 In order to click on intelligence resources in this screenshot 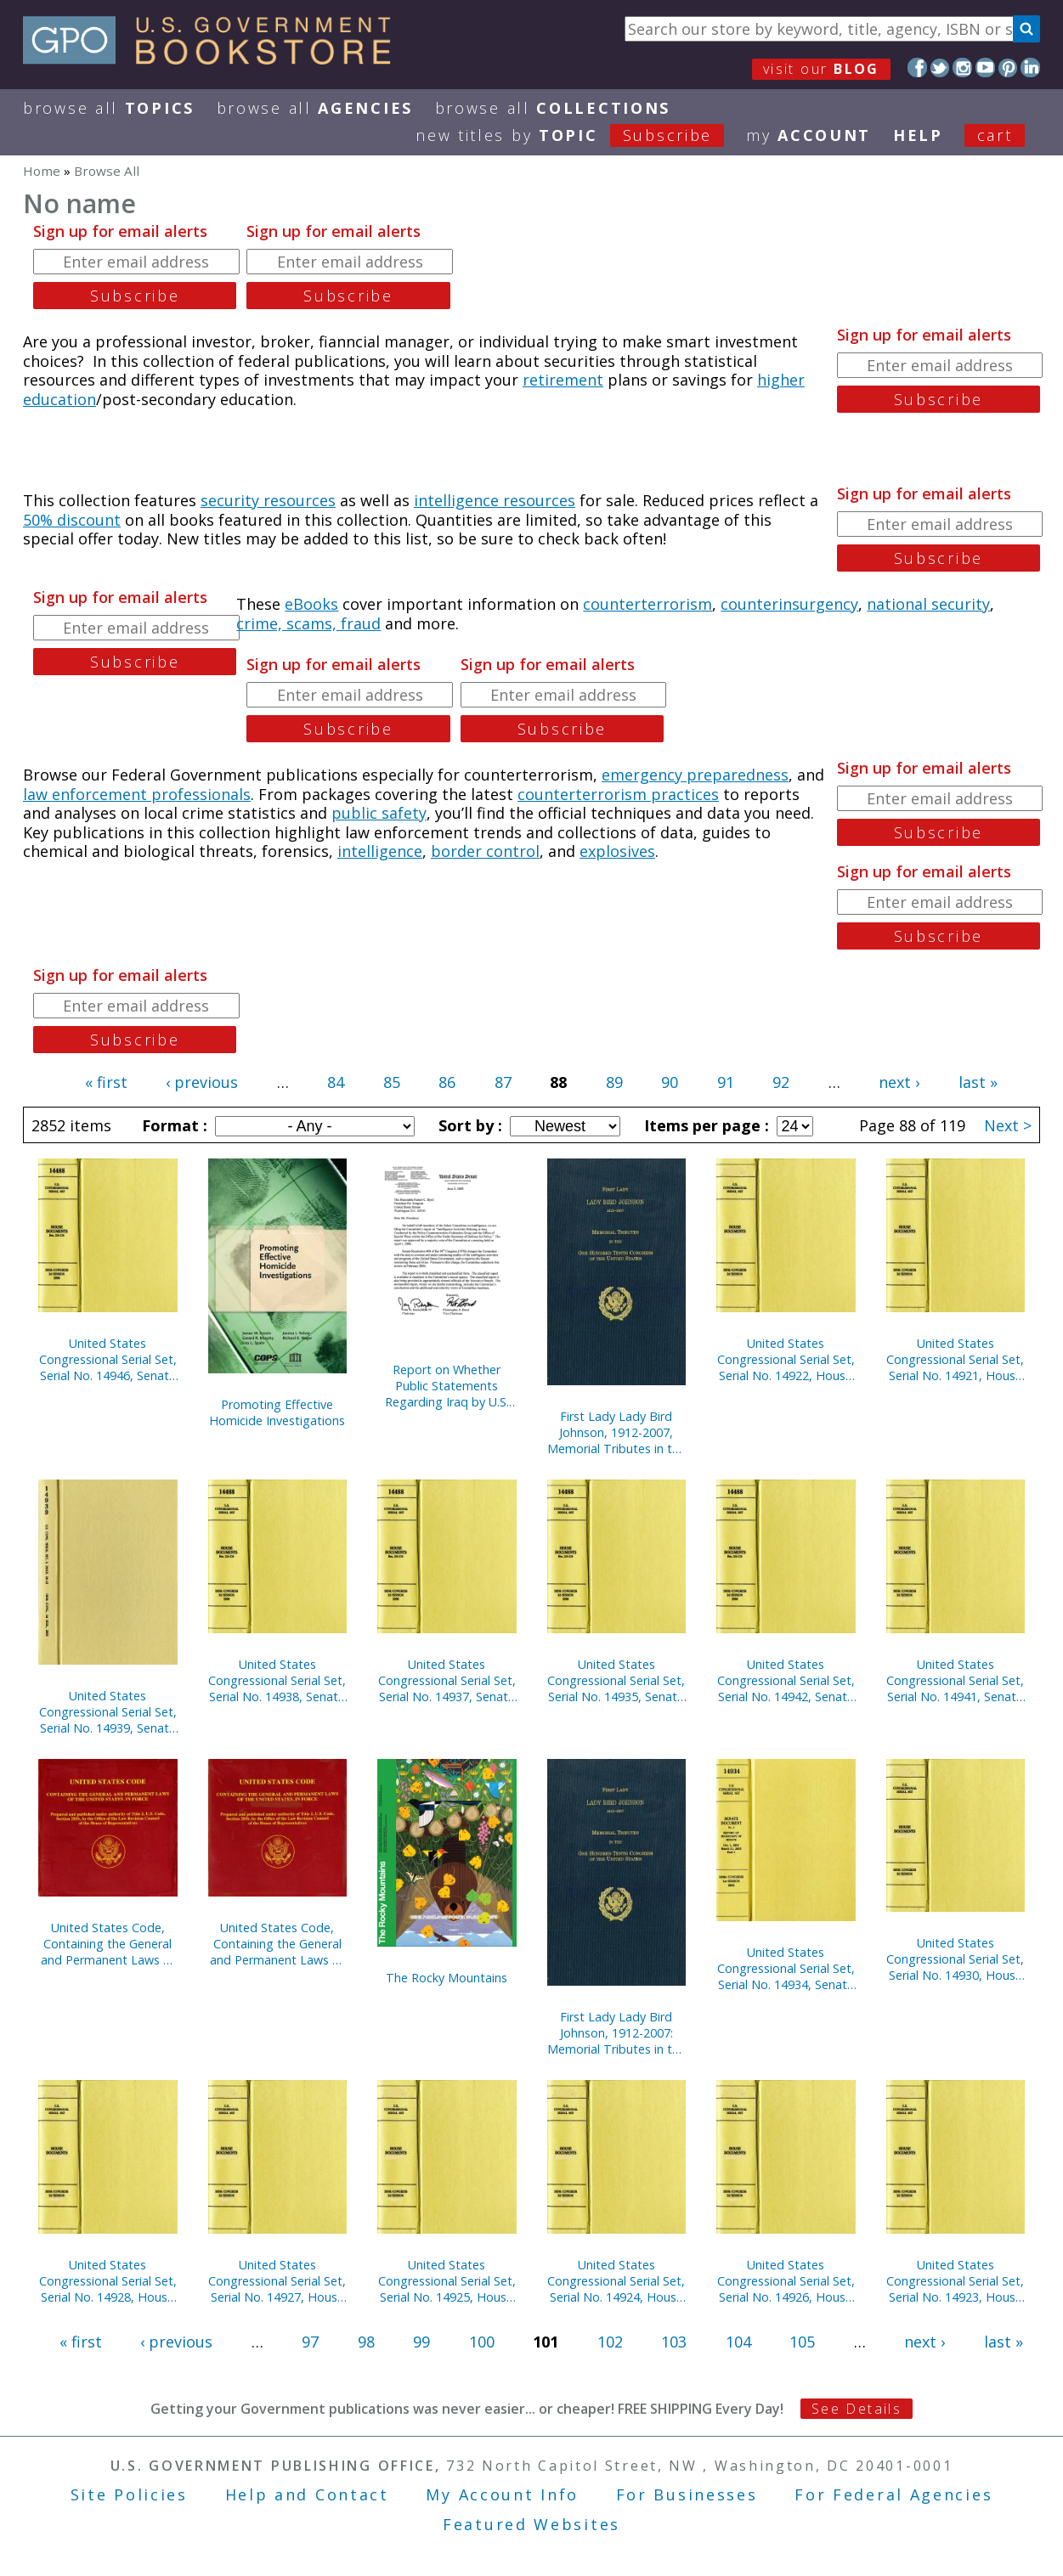, I will do `click(494, 500)`.